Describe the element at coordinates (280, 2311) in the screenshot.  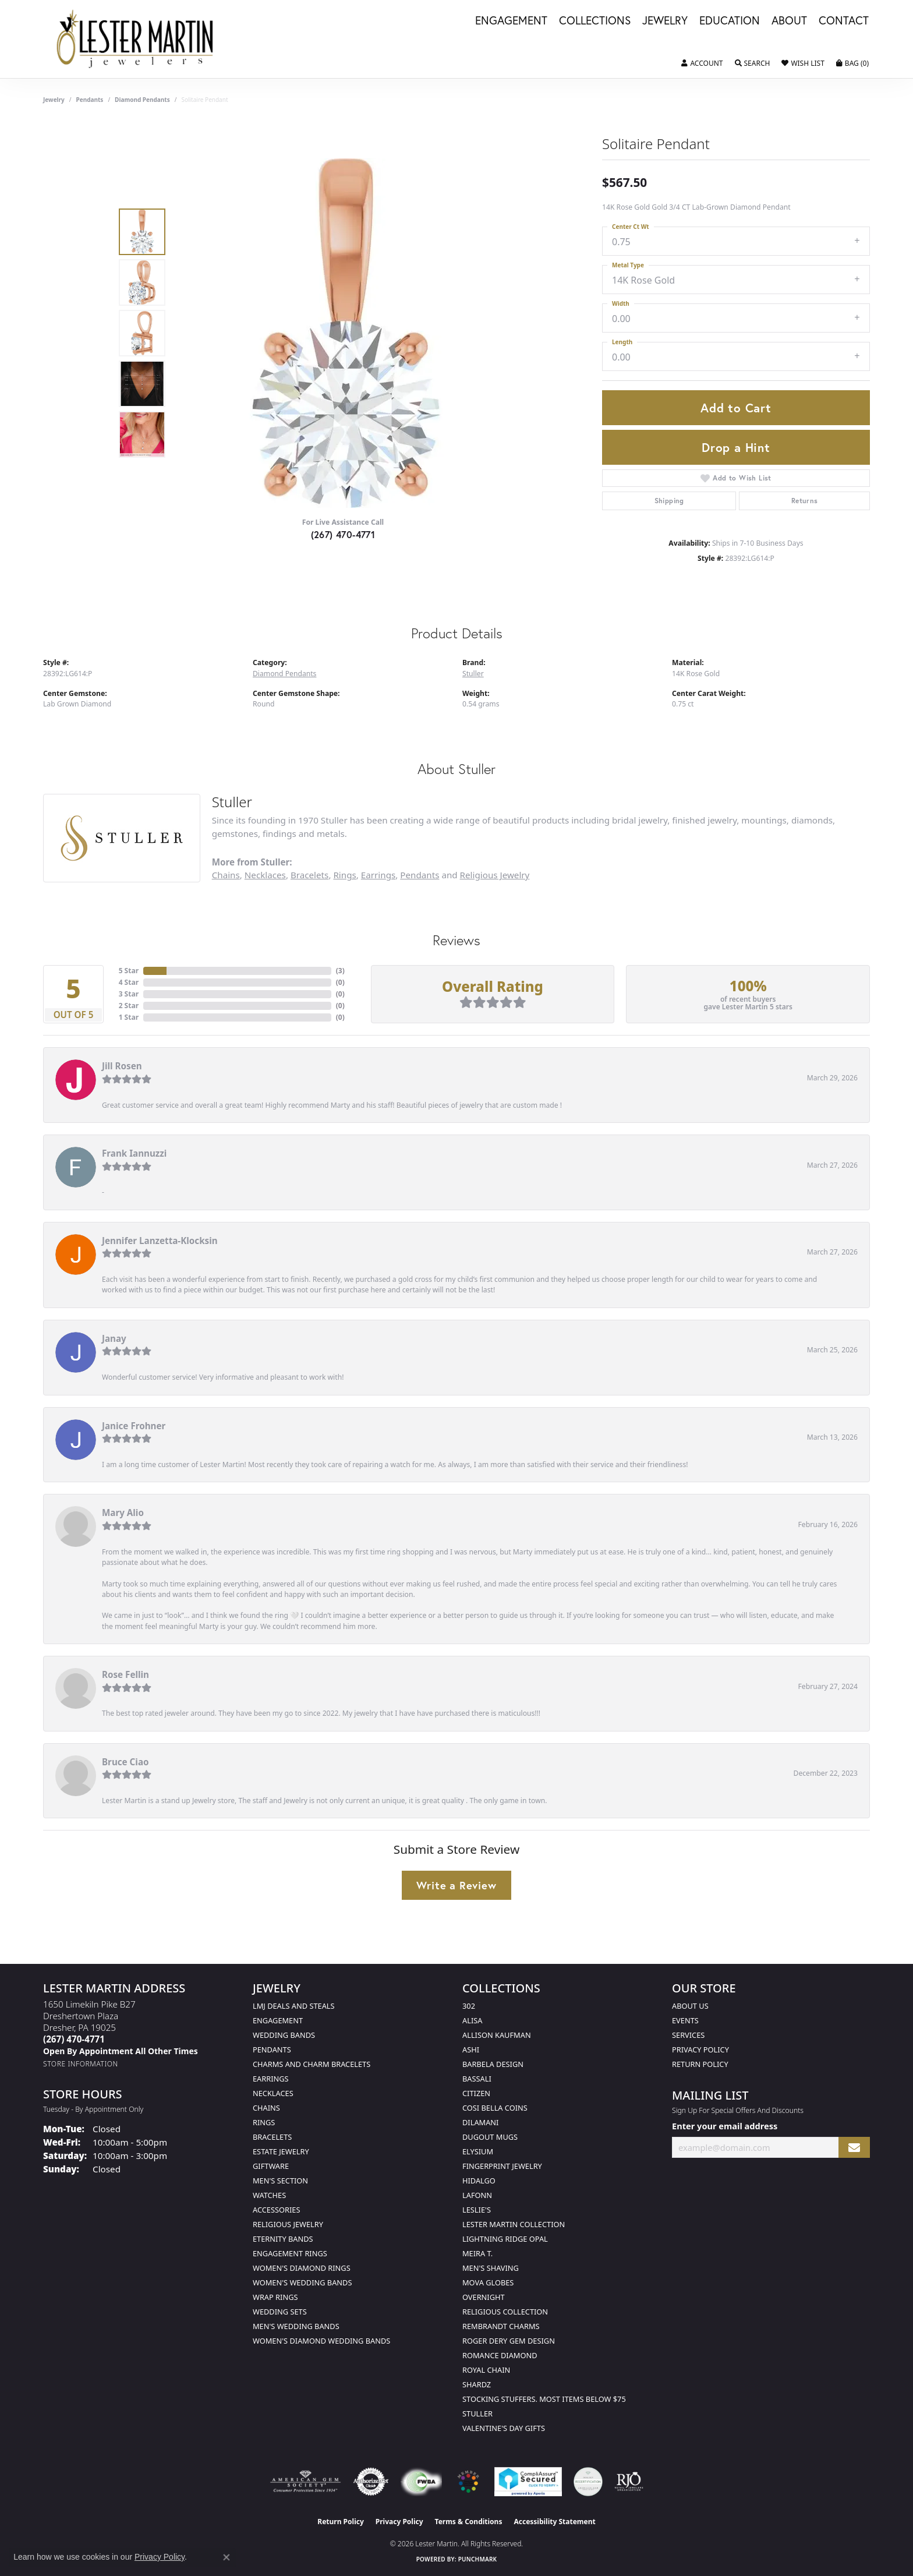
I see `Wedding Sets [menuitem]` at that location.